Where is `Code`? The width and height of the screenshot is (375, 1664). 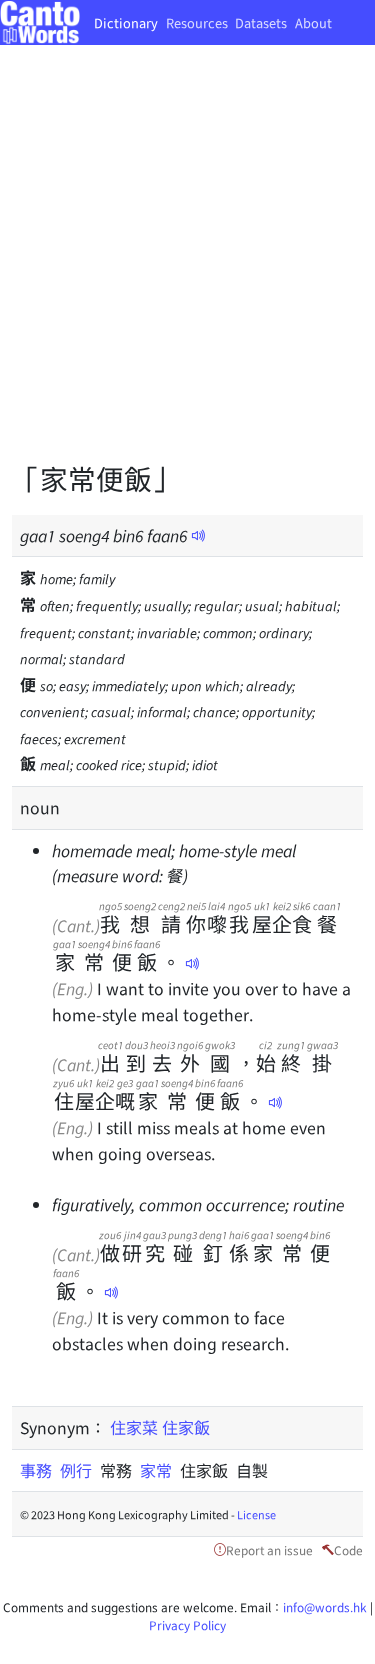
Code is located at coordinates (348, 1549).